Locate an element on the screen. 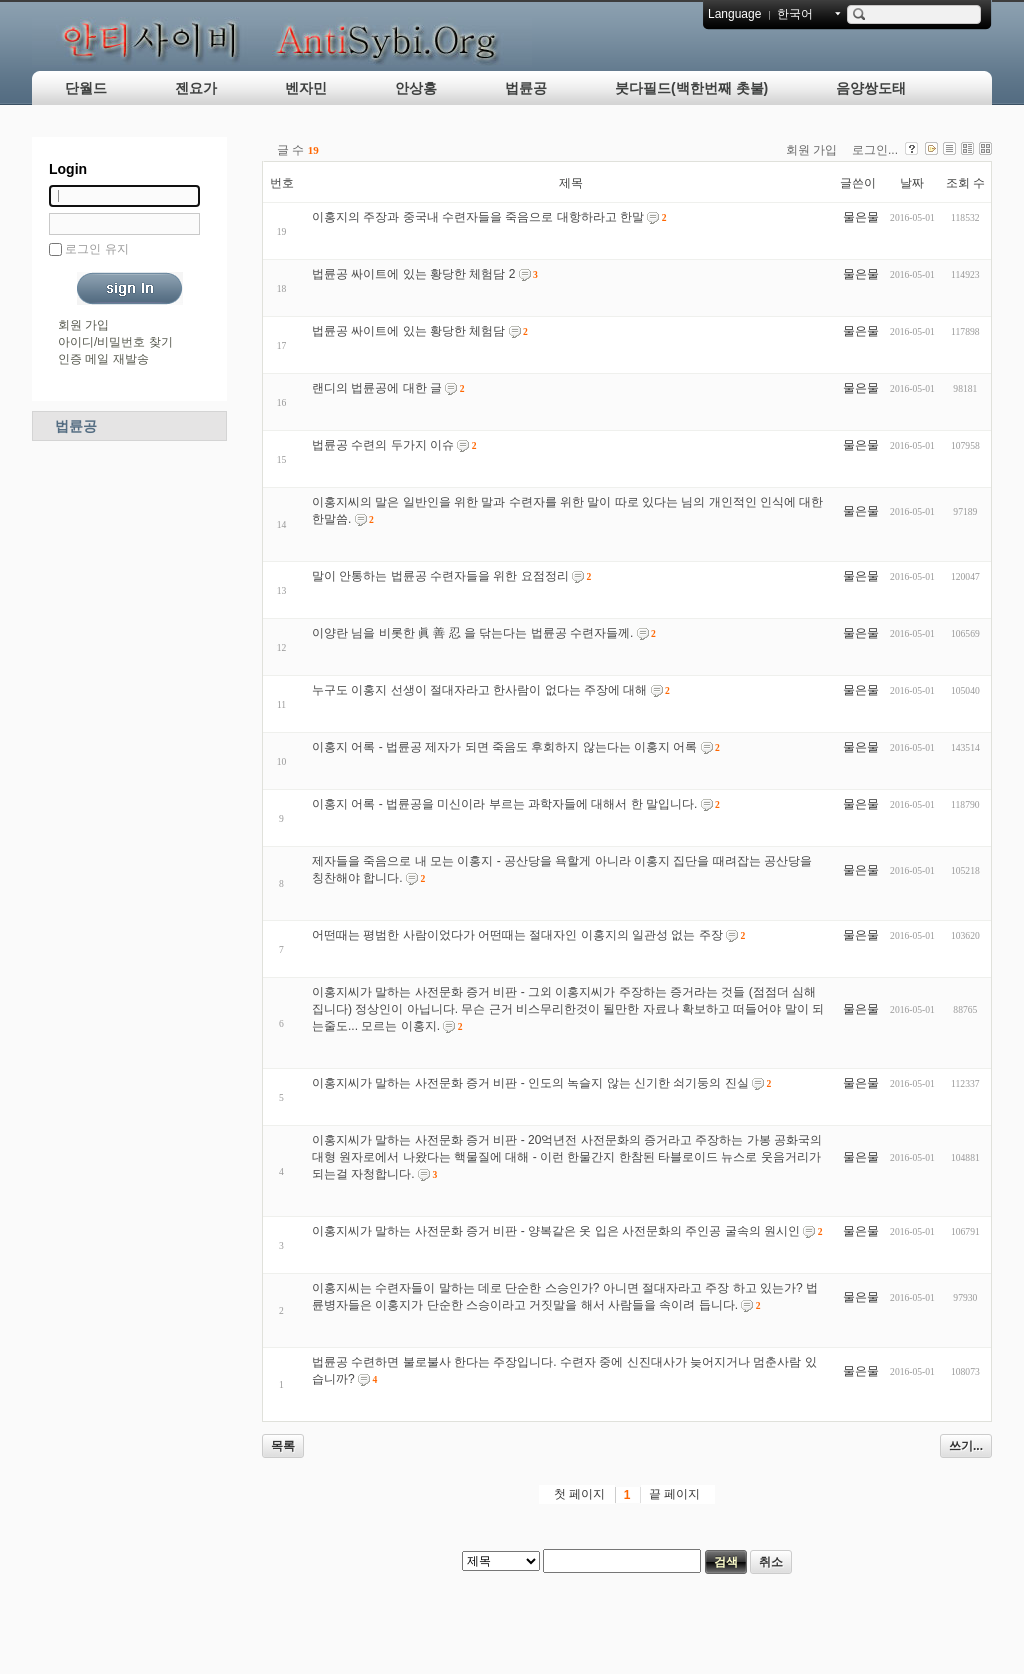 The image size is (1024, 1674). 이홍지씨가 말하는 사전문화 증거 비판 - 인도의 녹슬지 않는 신기한 쇠기둥의 진실 is located at coordinates (530, 1083).